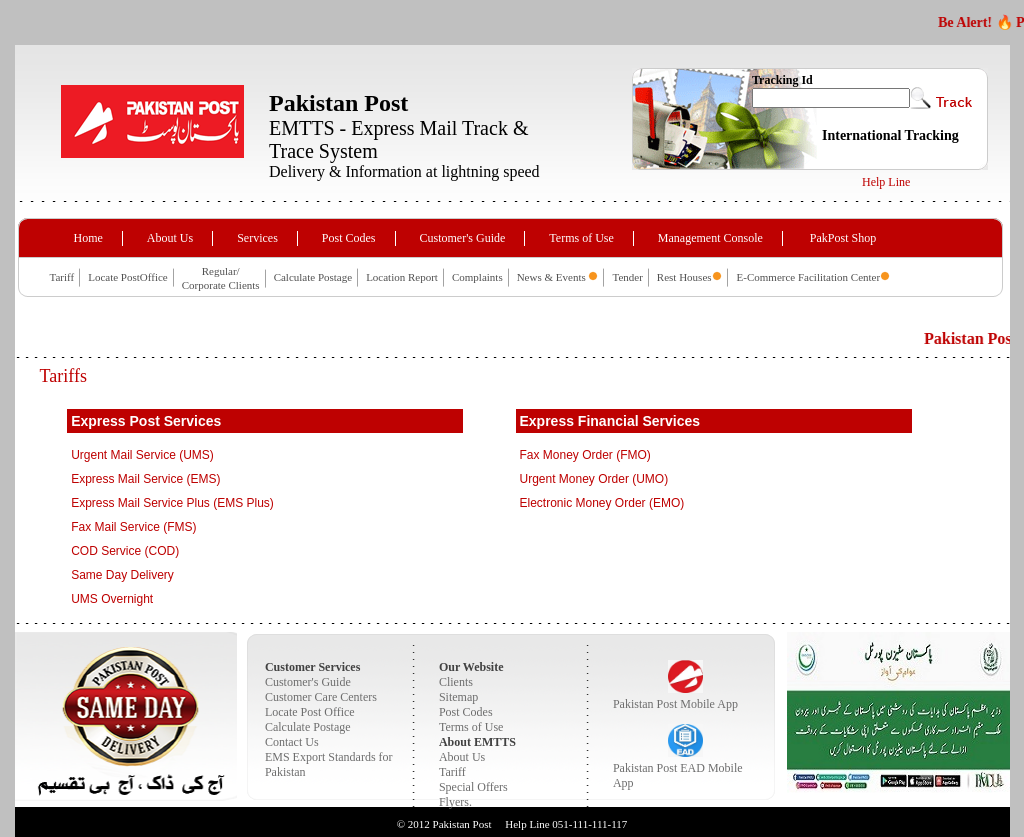 The image size is (1024, 837). I want to click on Customer Care Centers, so click(321, 697).